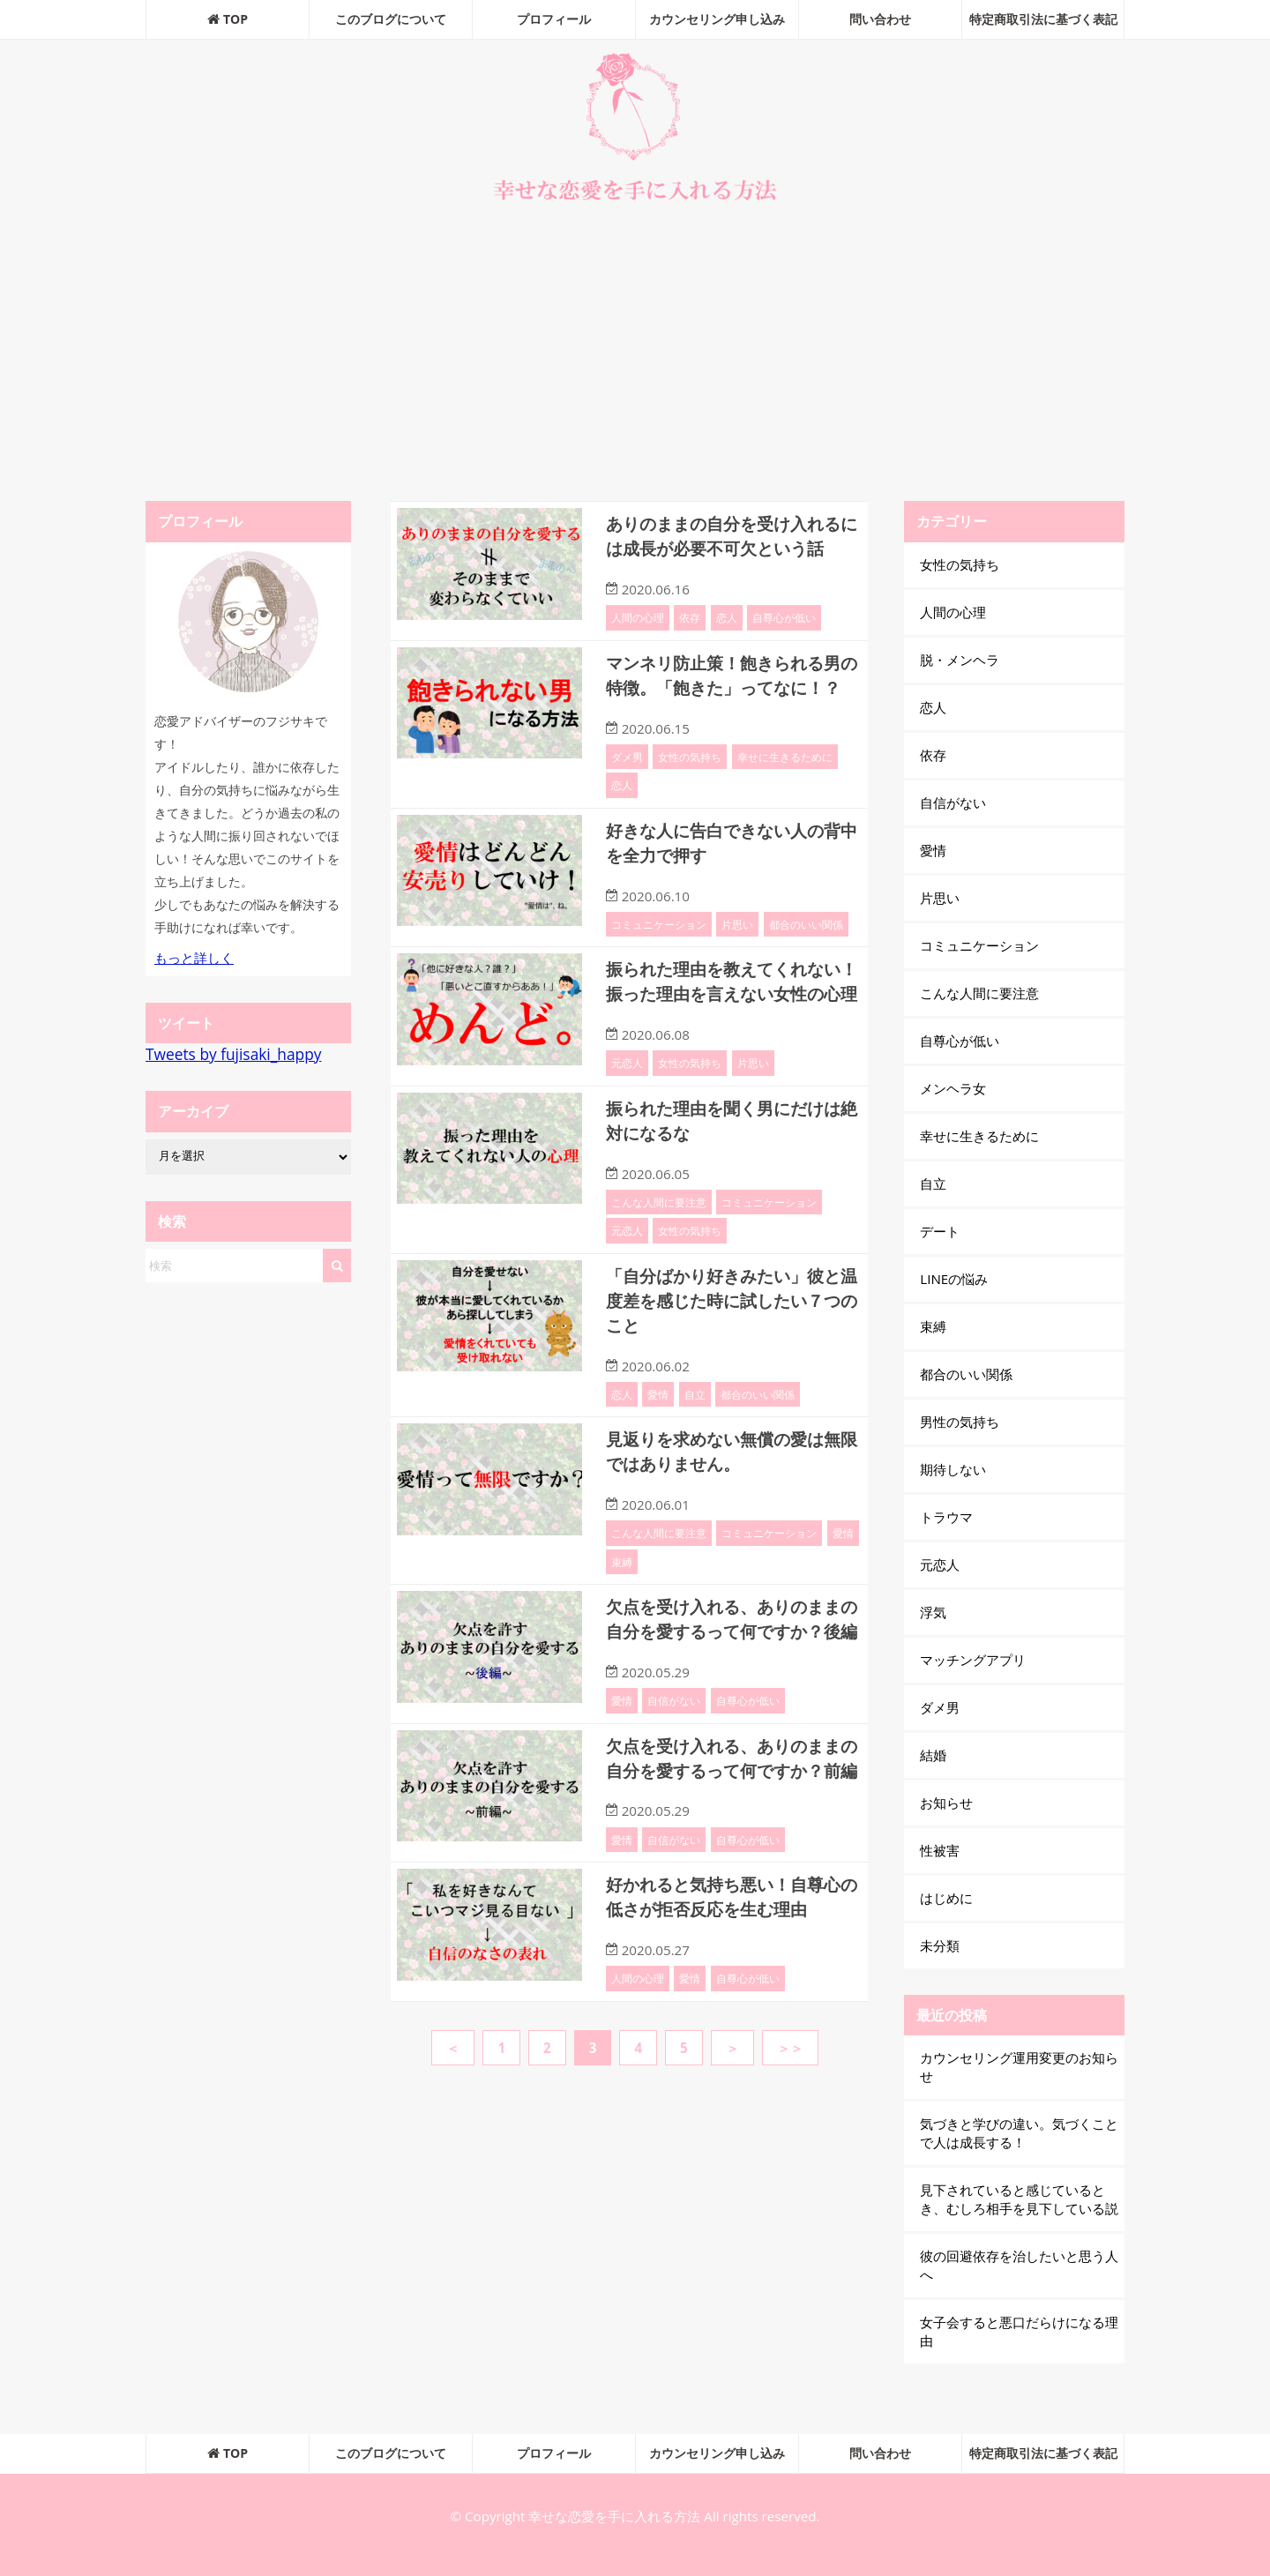 The image size is (1270, 2576). Describe the element at coordinates (1019, 2133) in the screenshot. I see `気づきと学びの違い。気づくことで人は成長する！` at that location.